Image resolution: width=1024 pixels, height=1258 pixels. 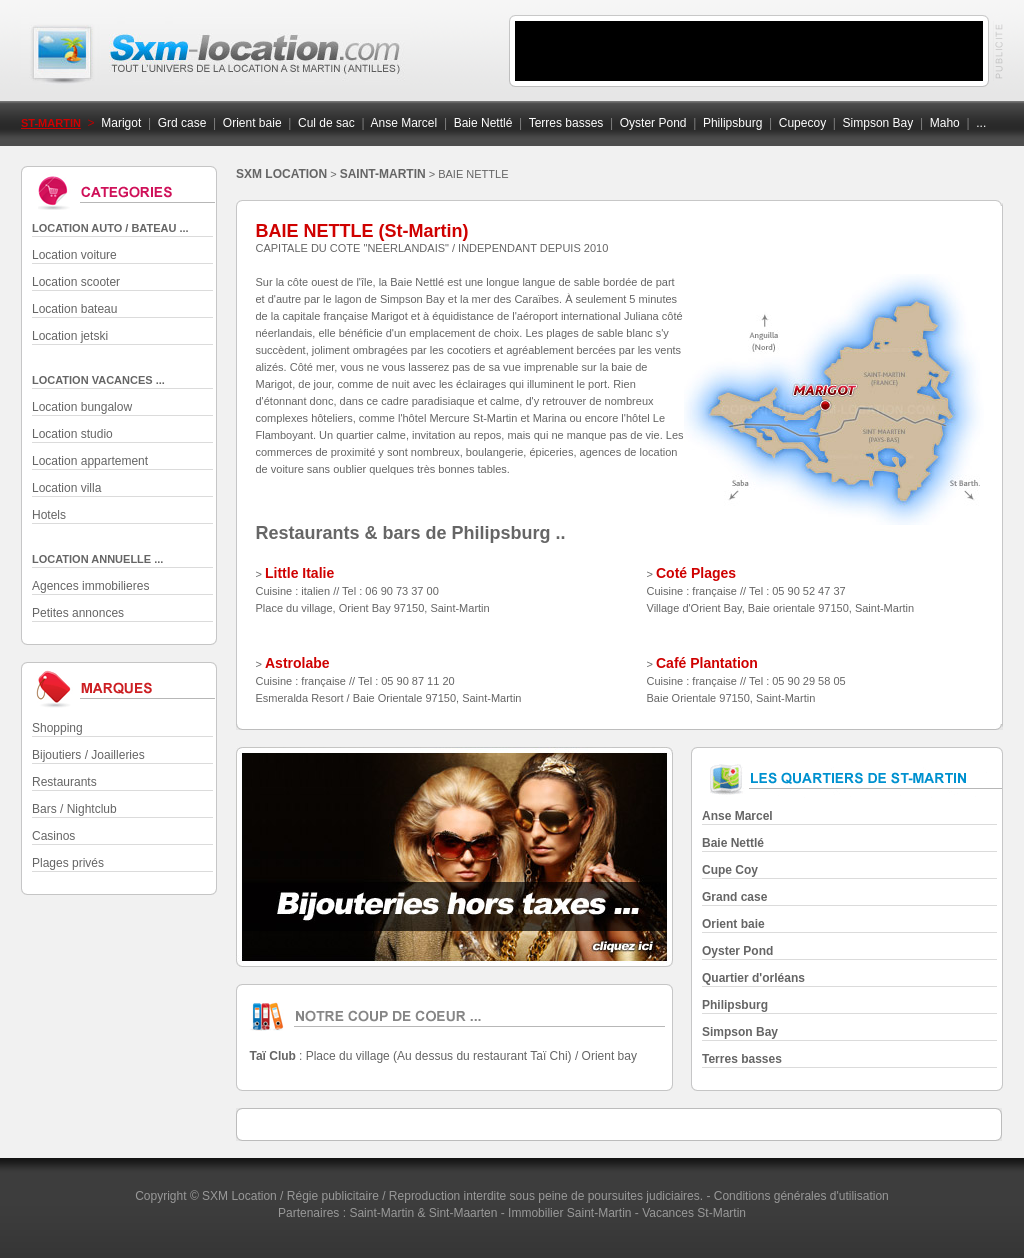 I want to click on Bars / Nightclub, so click(x=74, y=809).